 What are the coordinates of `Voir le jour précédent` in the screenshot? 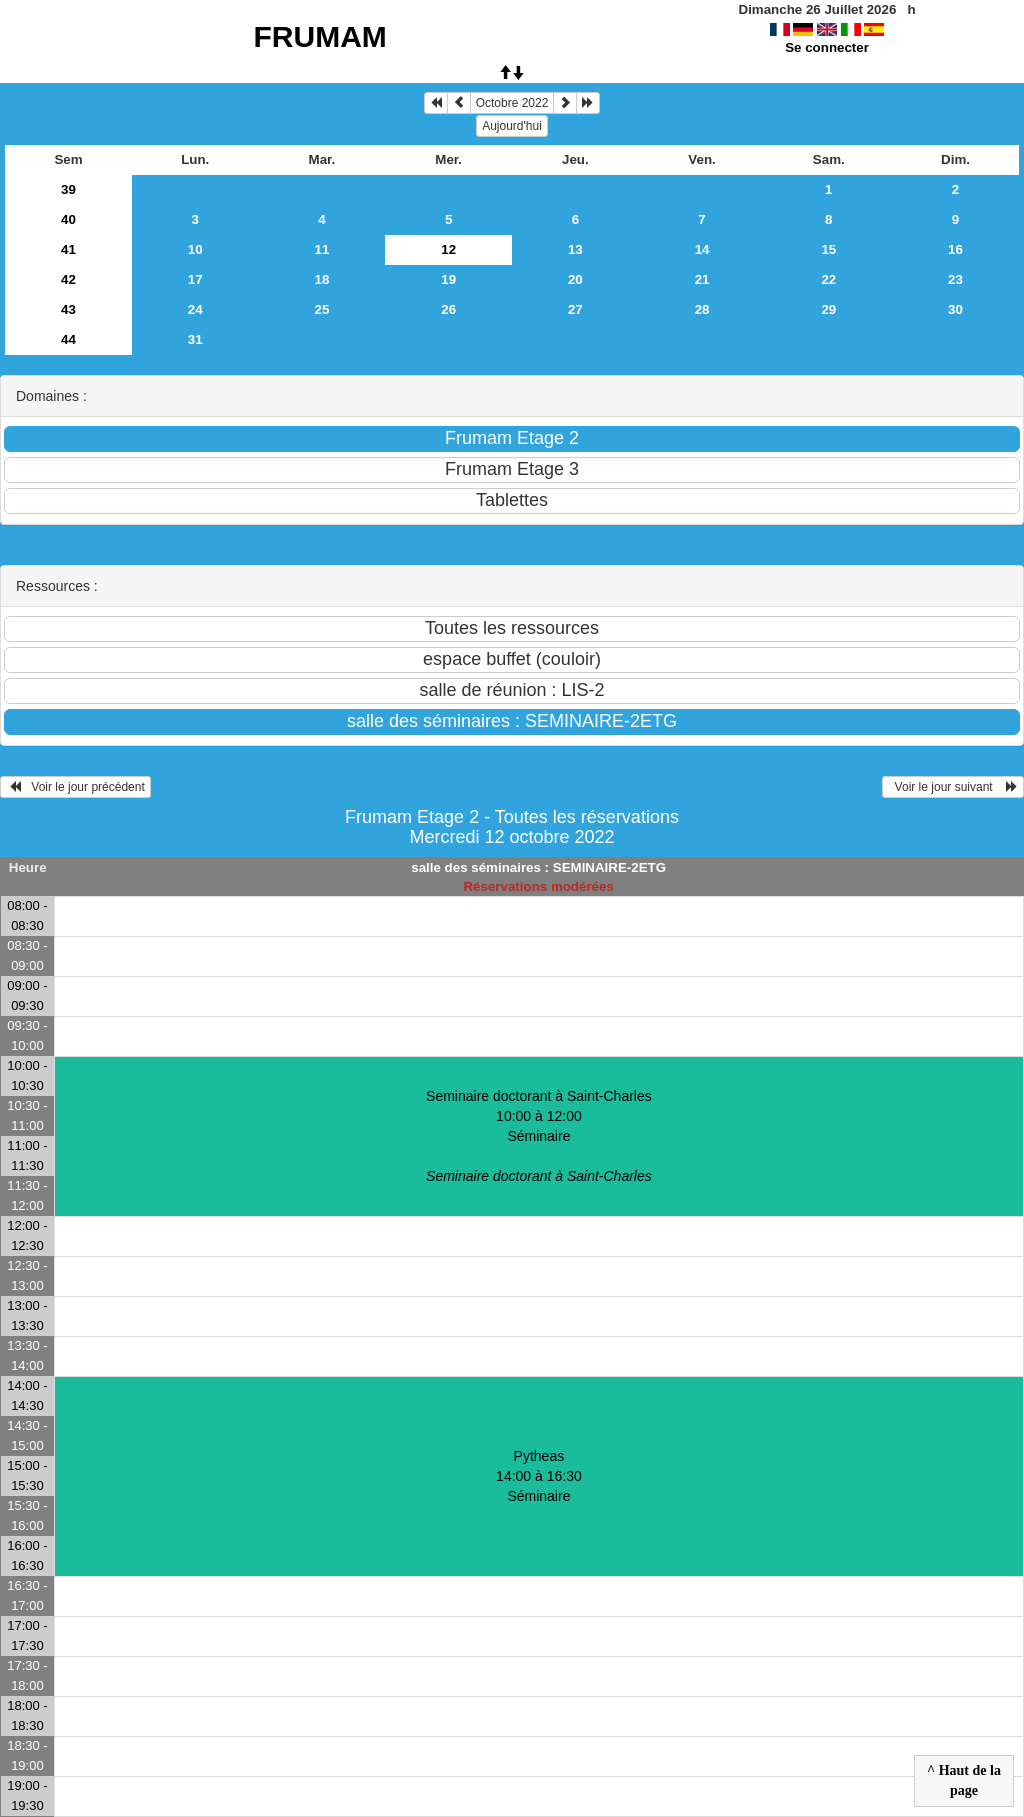 It's located at (75, 787).